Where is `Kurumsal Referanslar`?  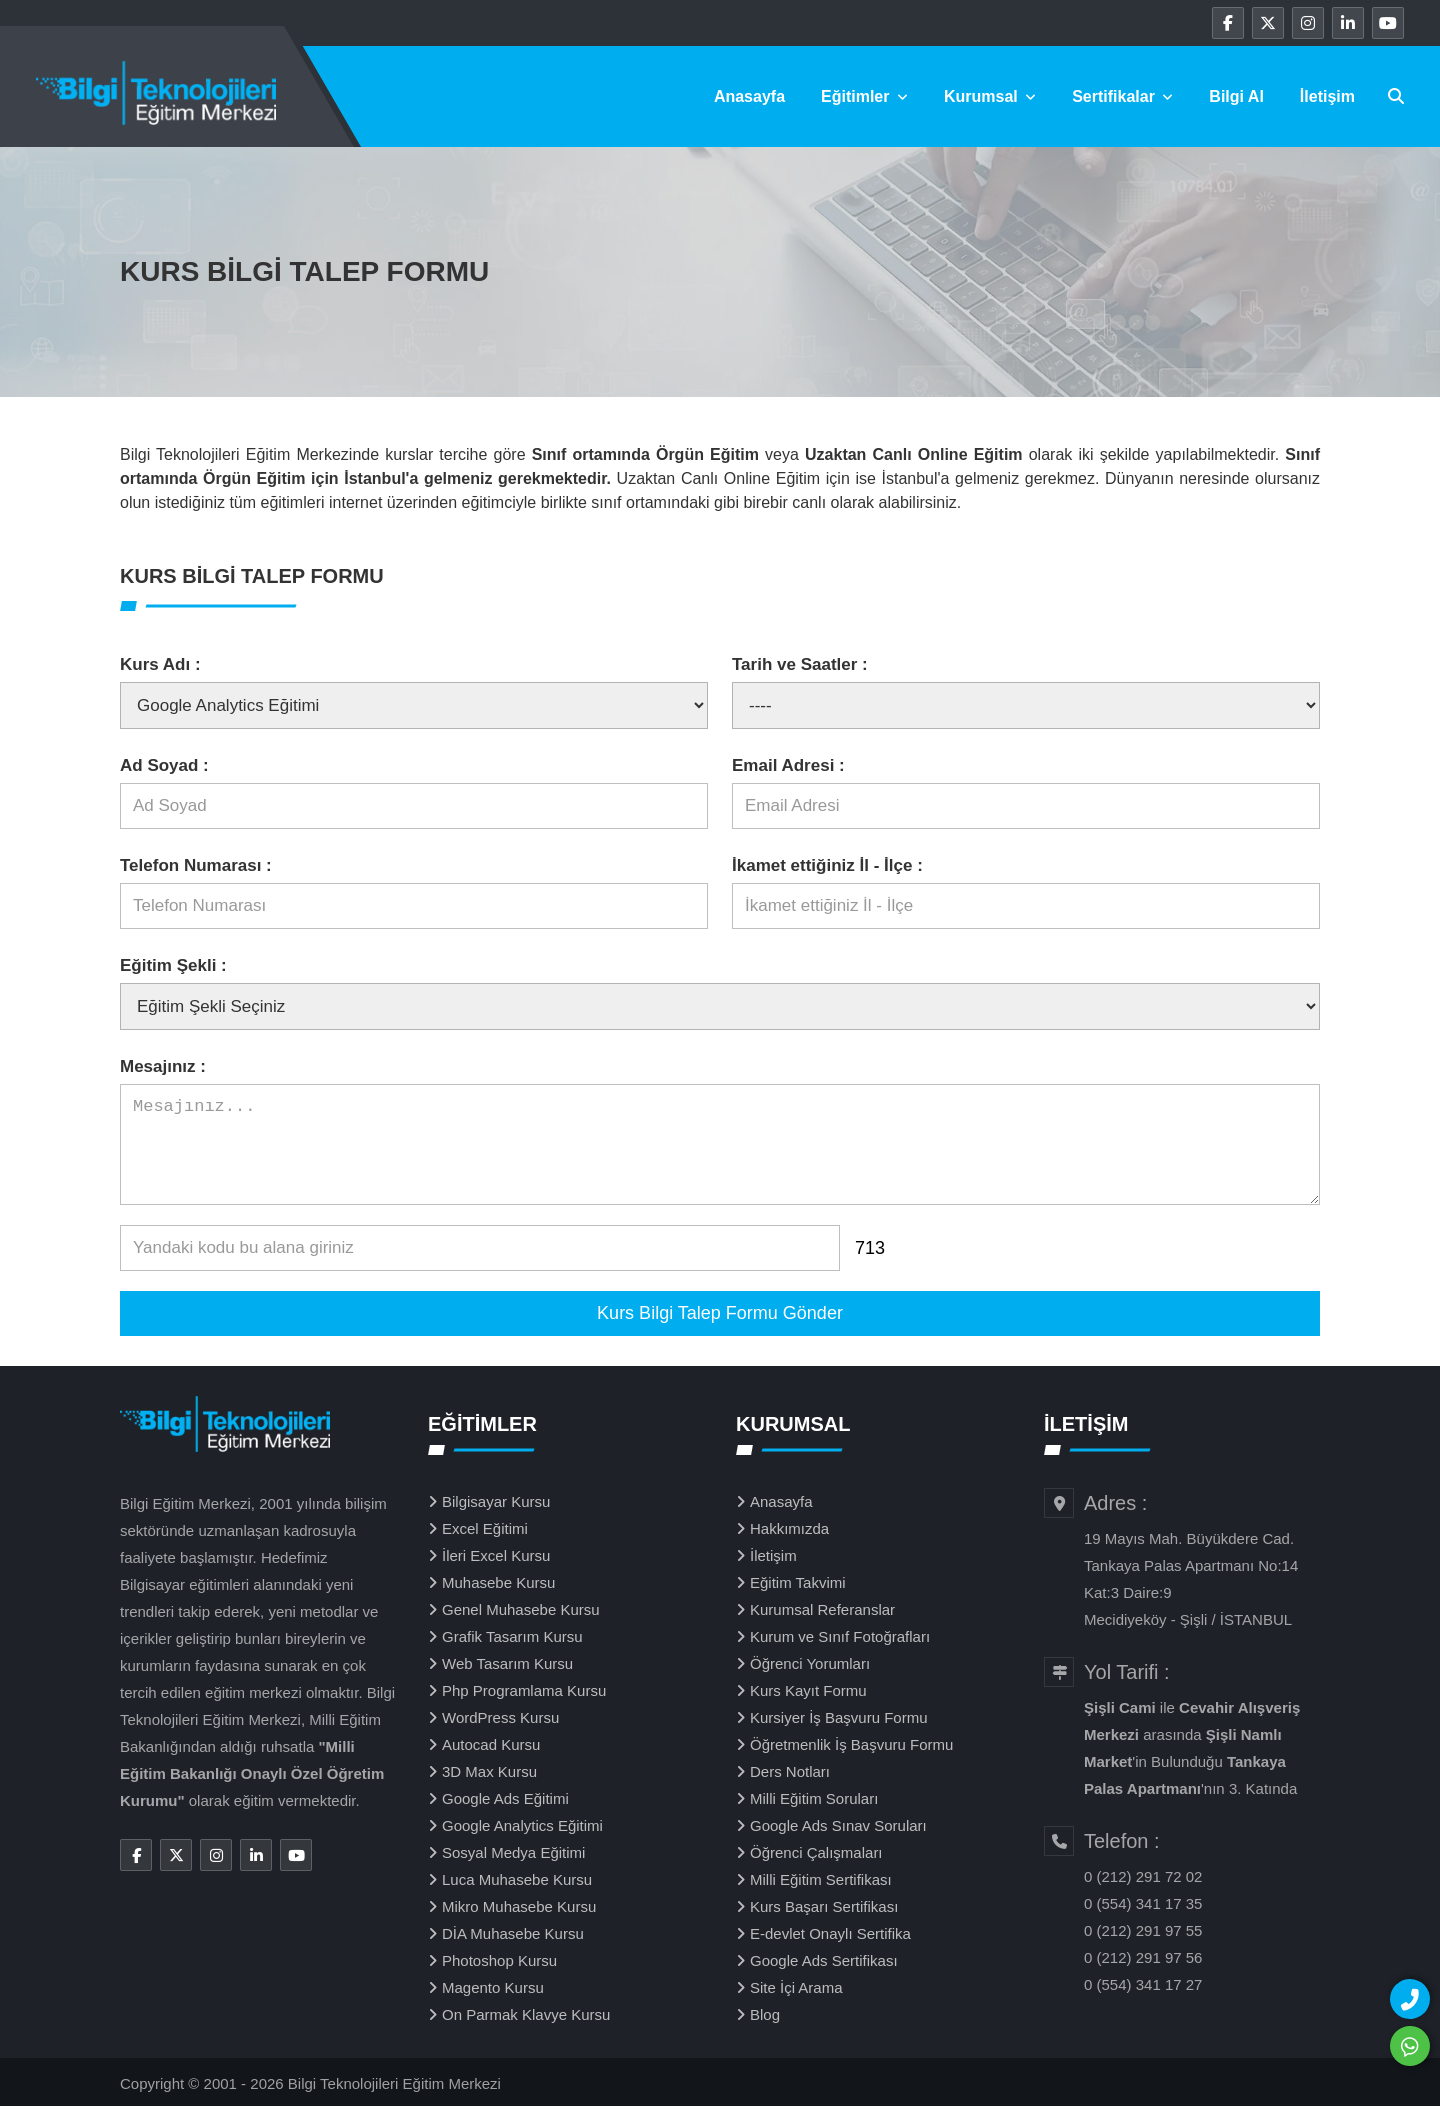 Kurumsal Referanslar is located at coordinates (822, 1629).